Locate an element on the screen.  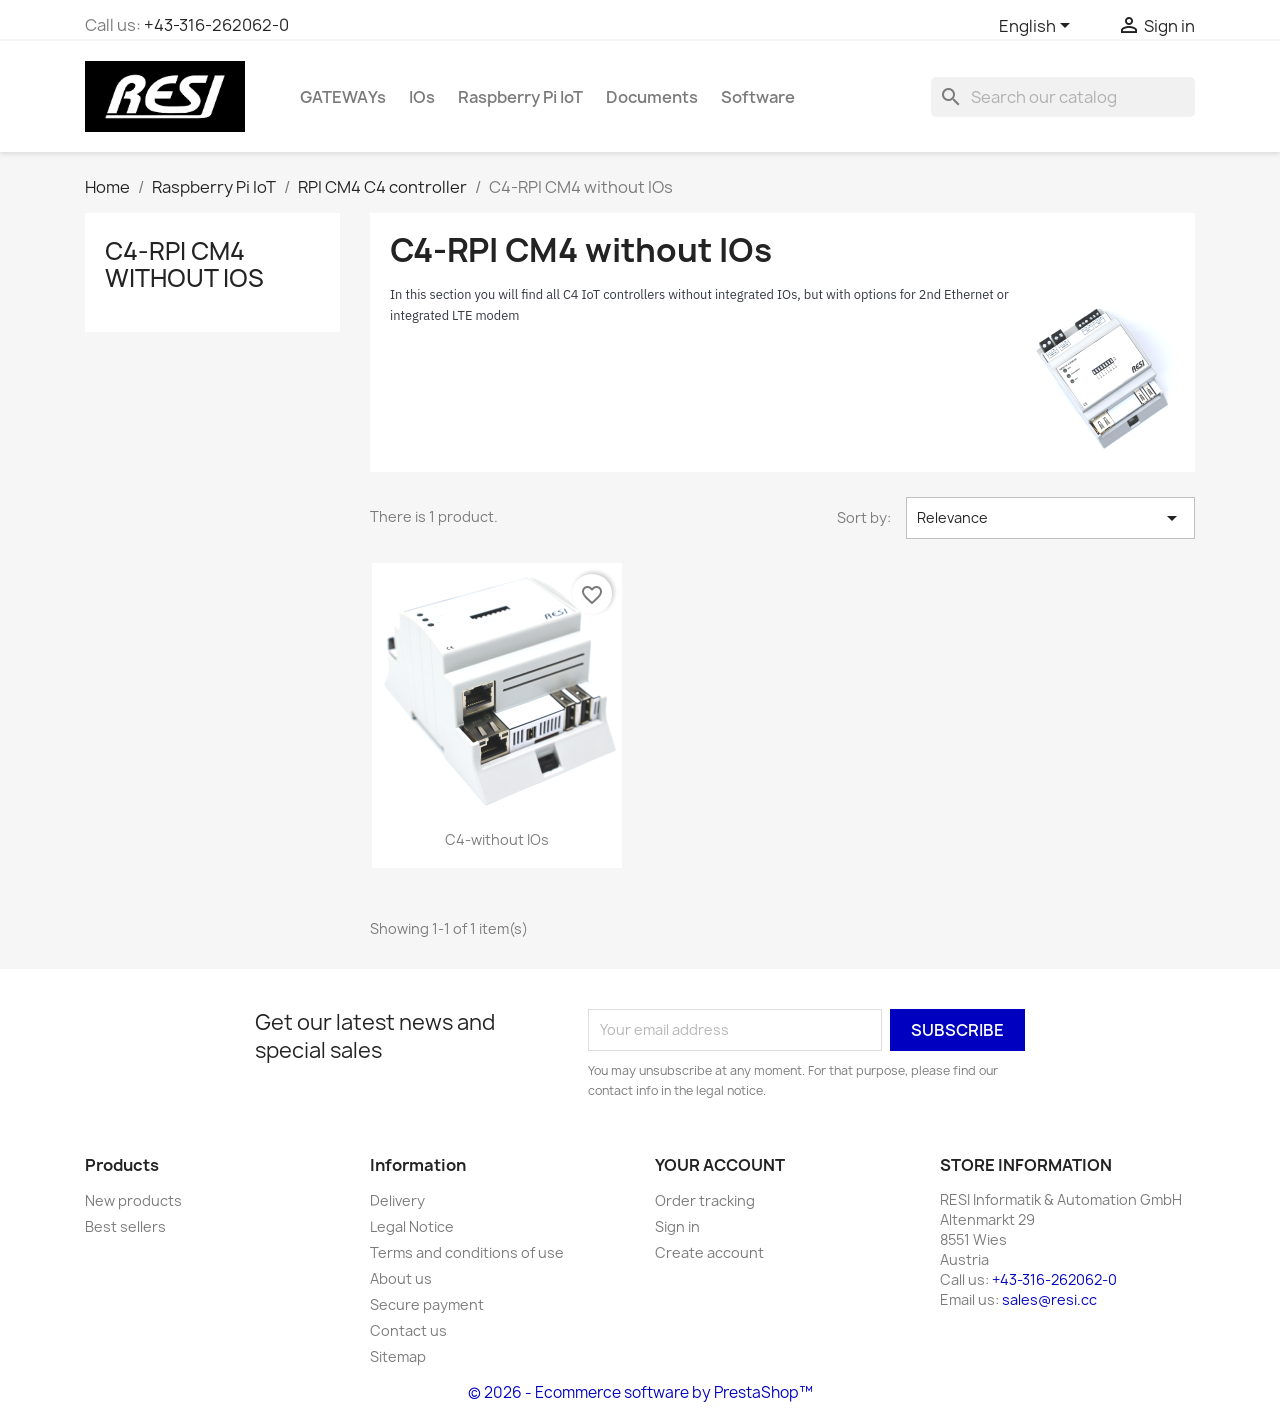
C4-without IOs is located at coordinates (497, 839).